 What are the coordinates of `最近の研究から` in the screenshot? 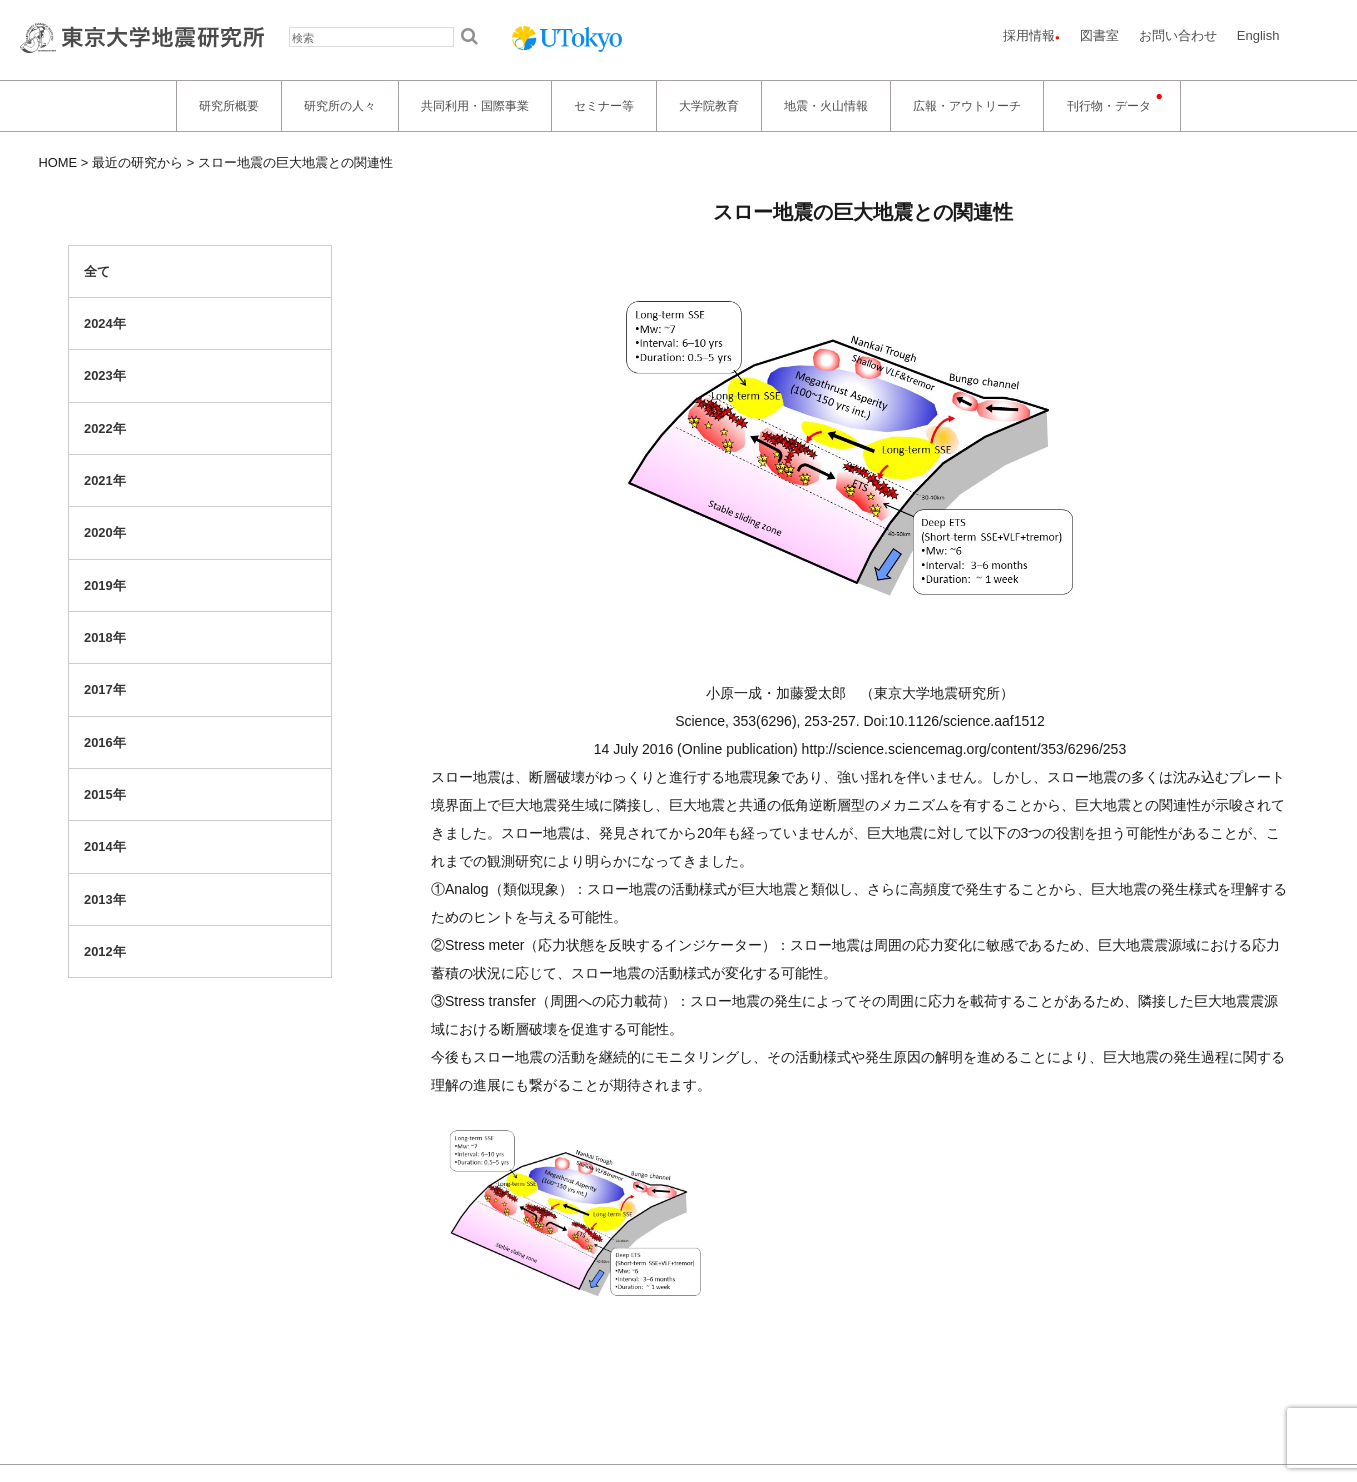 It's located at (137, 162).